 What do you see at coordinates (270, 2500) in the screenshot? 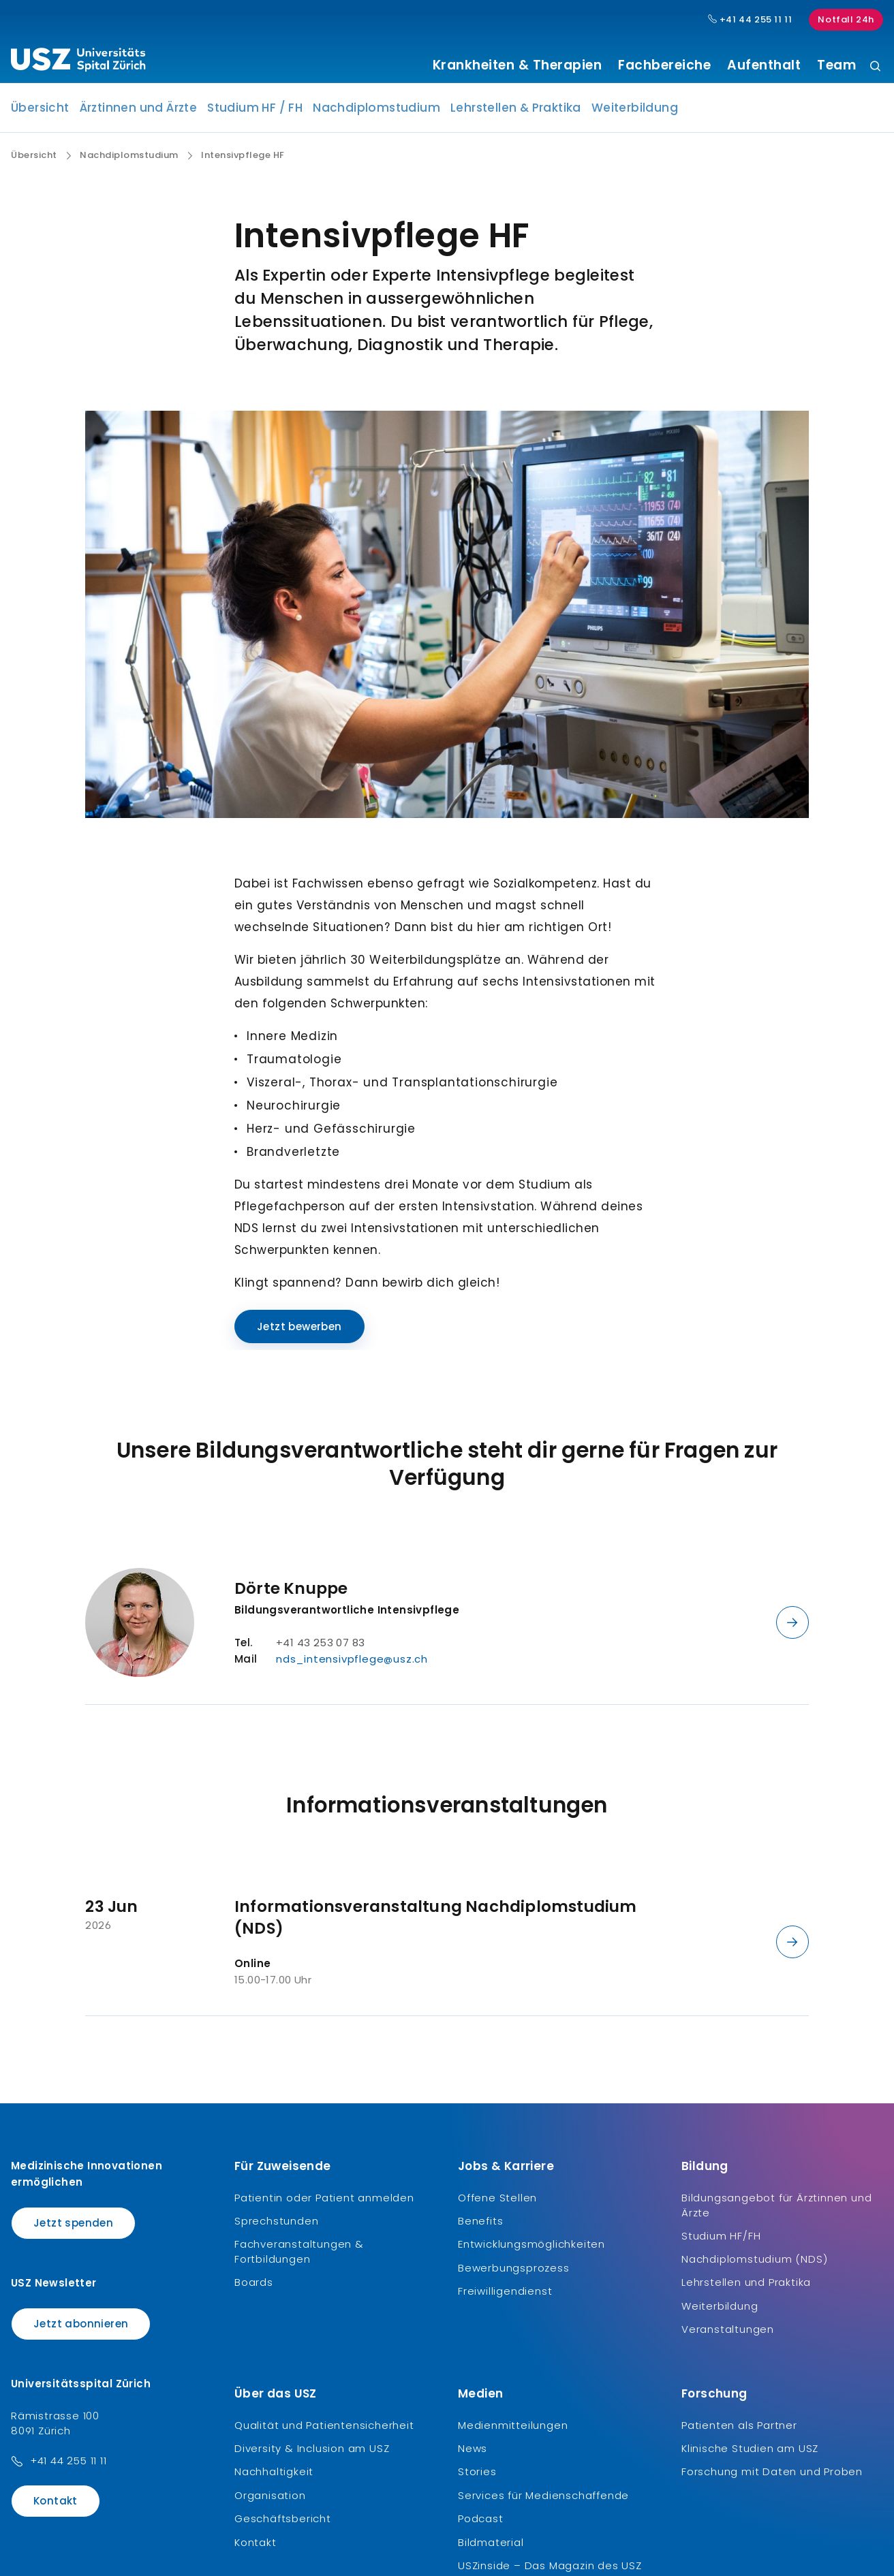
I see `Organisation` at bounding box center [270, 2500].